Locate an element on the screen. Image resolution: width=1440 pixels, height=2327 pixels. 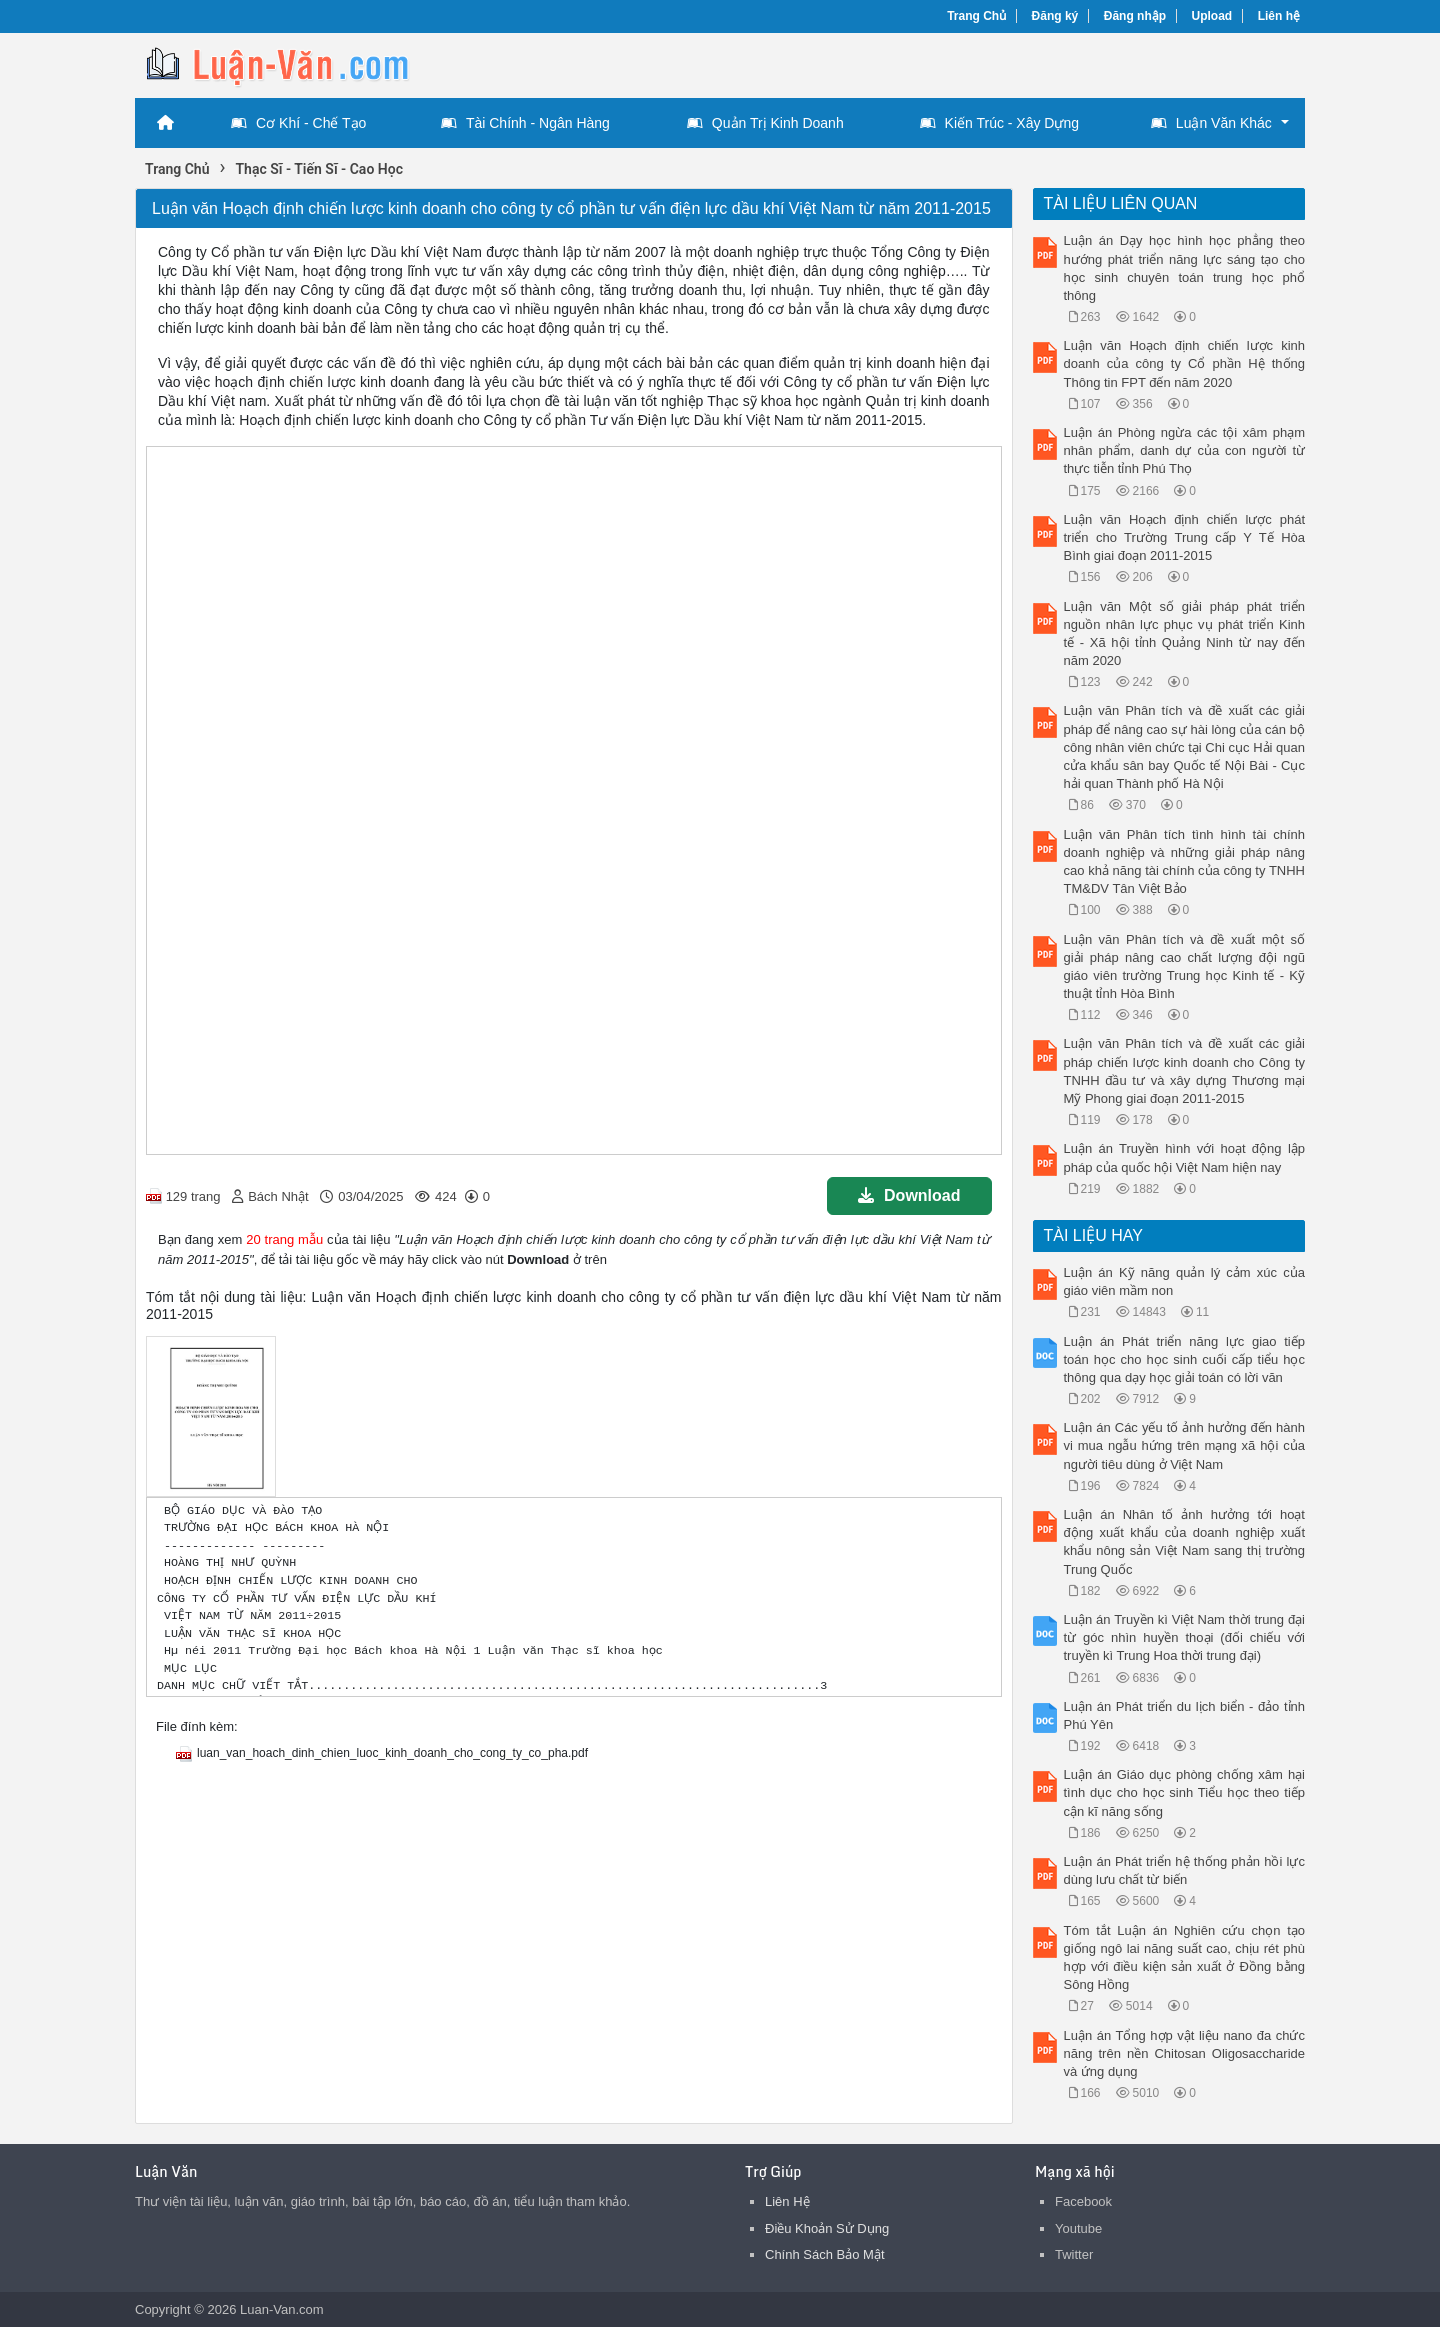
Luận văn Hoạch định chiến lược phát triển cho Trường Trung cấp Y Tế Hòa Bình giai đoạn 2011-2015 is located at coordinates (1185, 537).